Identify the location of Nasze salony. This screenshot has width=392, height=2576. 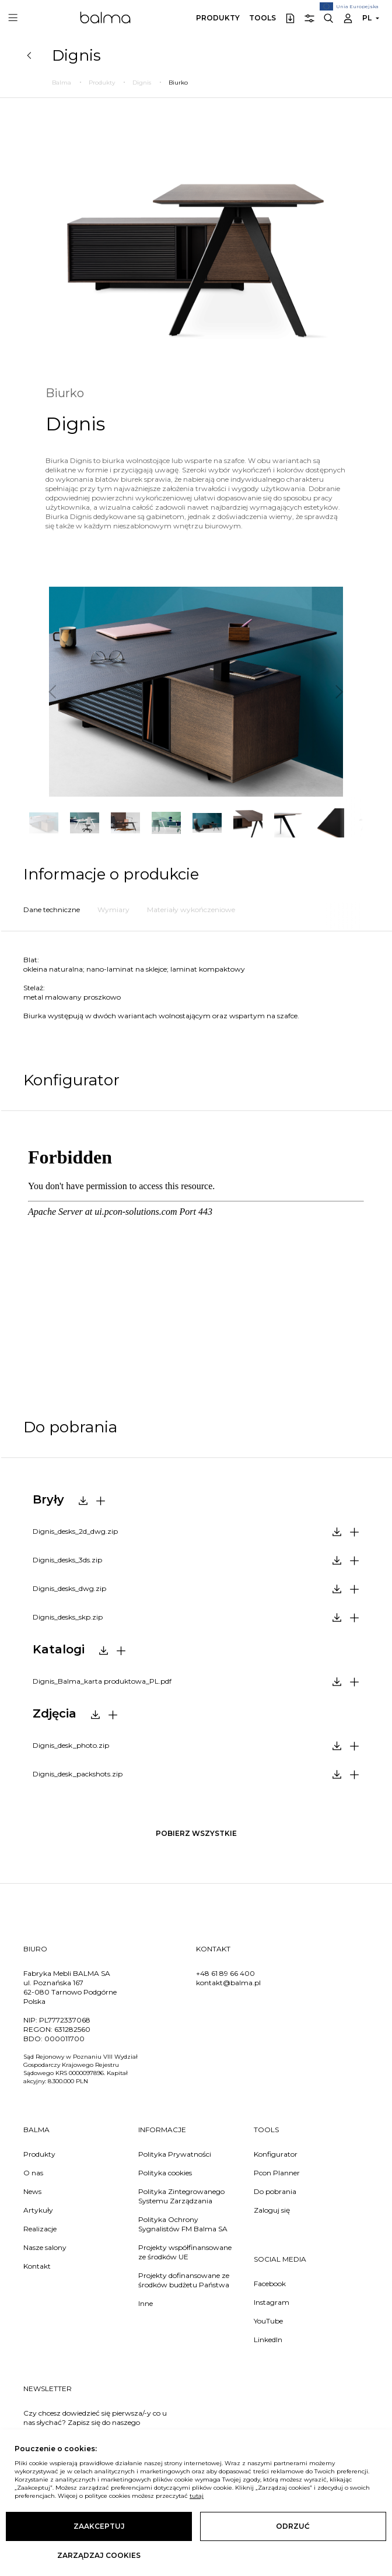
(44, 2247).